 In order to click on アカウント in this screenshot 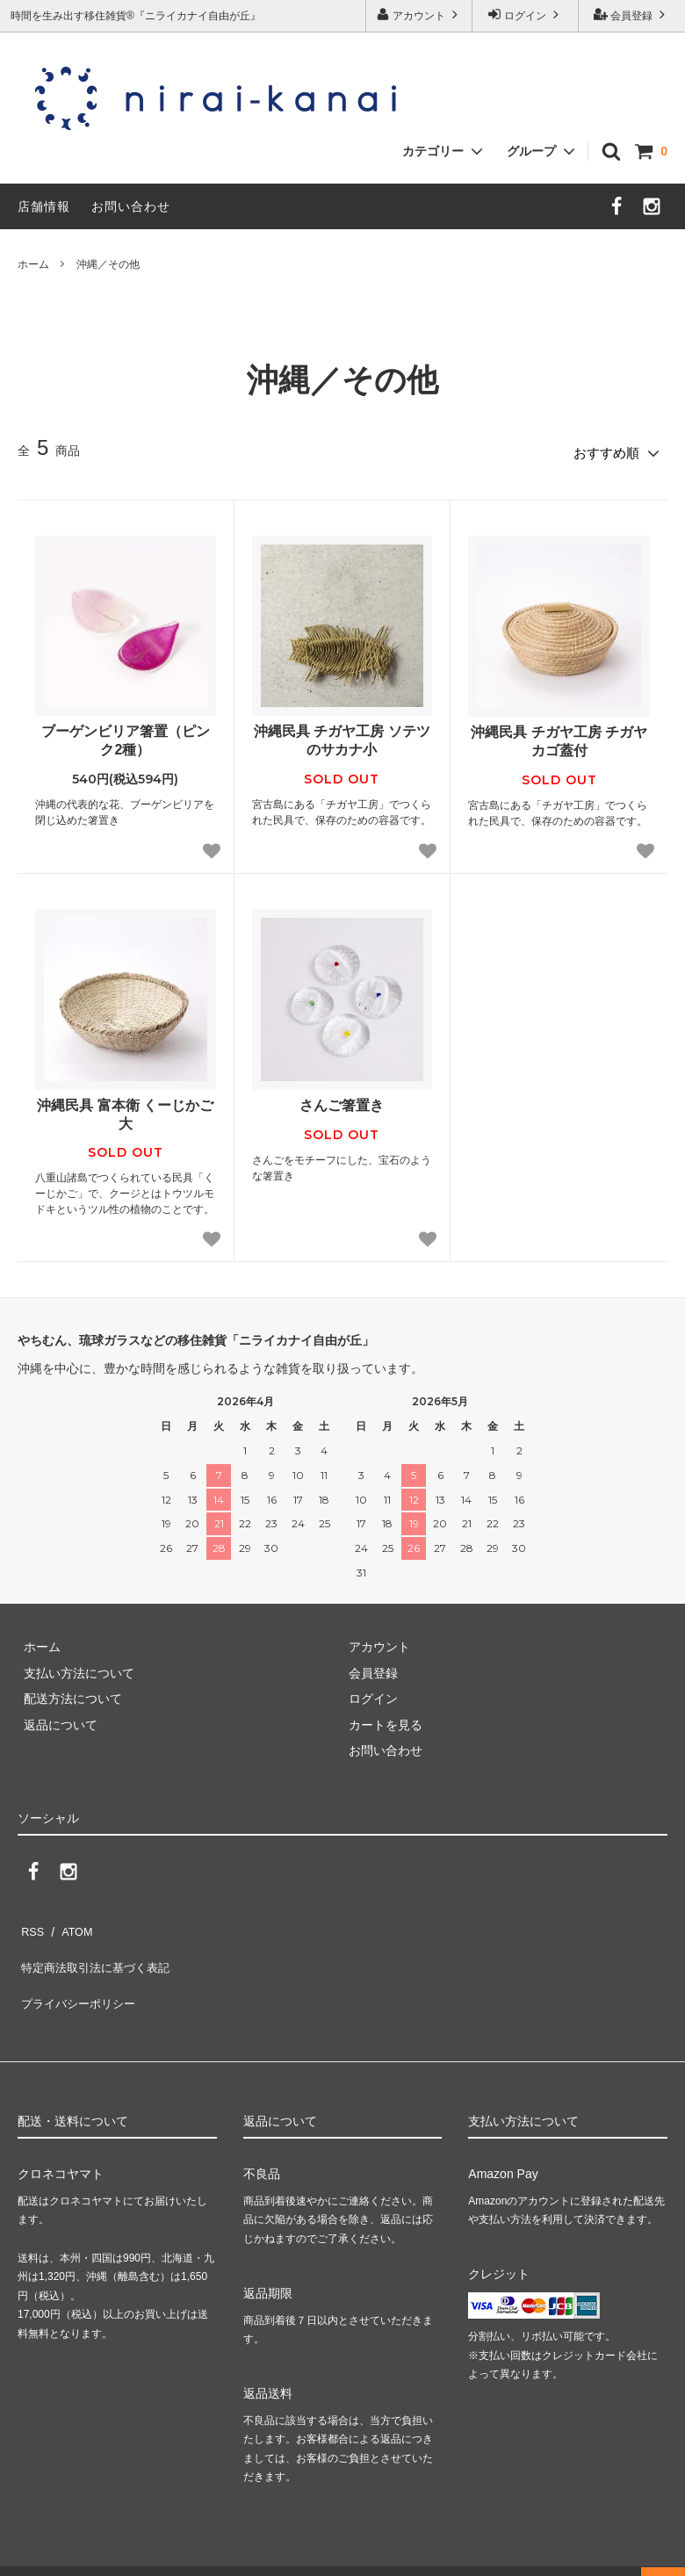, I will do `click(419, 14)`.